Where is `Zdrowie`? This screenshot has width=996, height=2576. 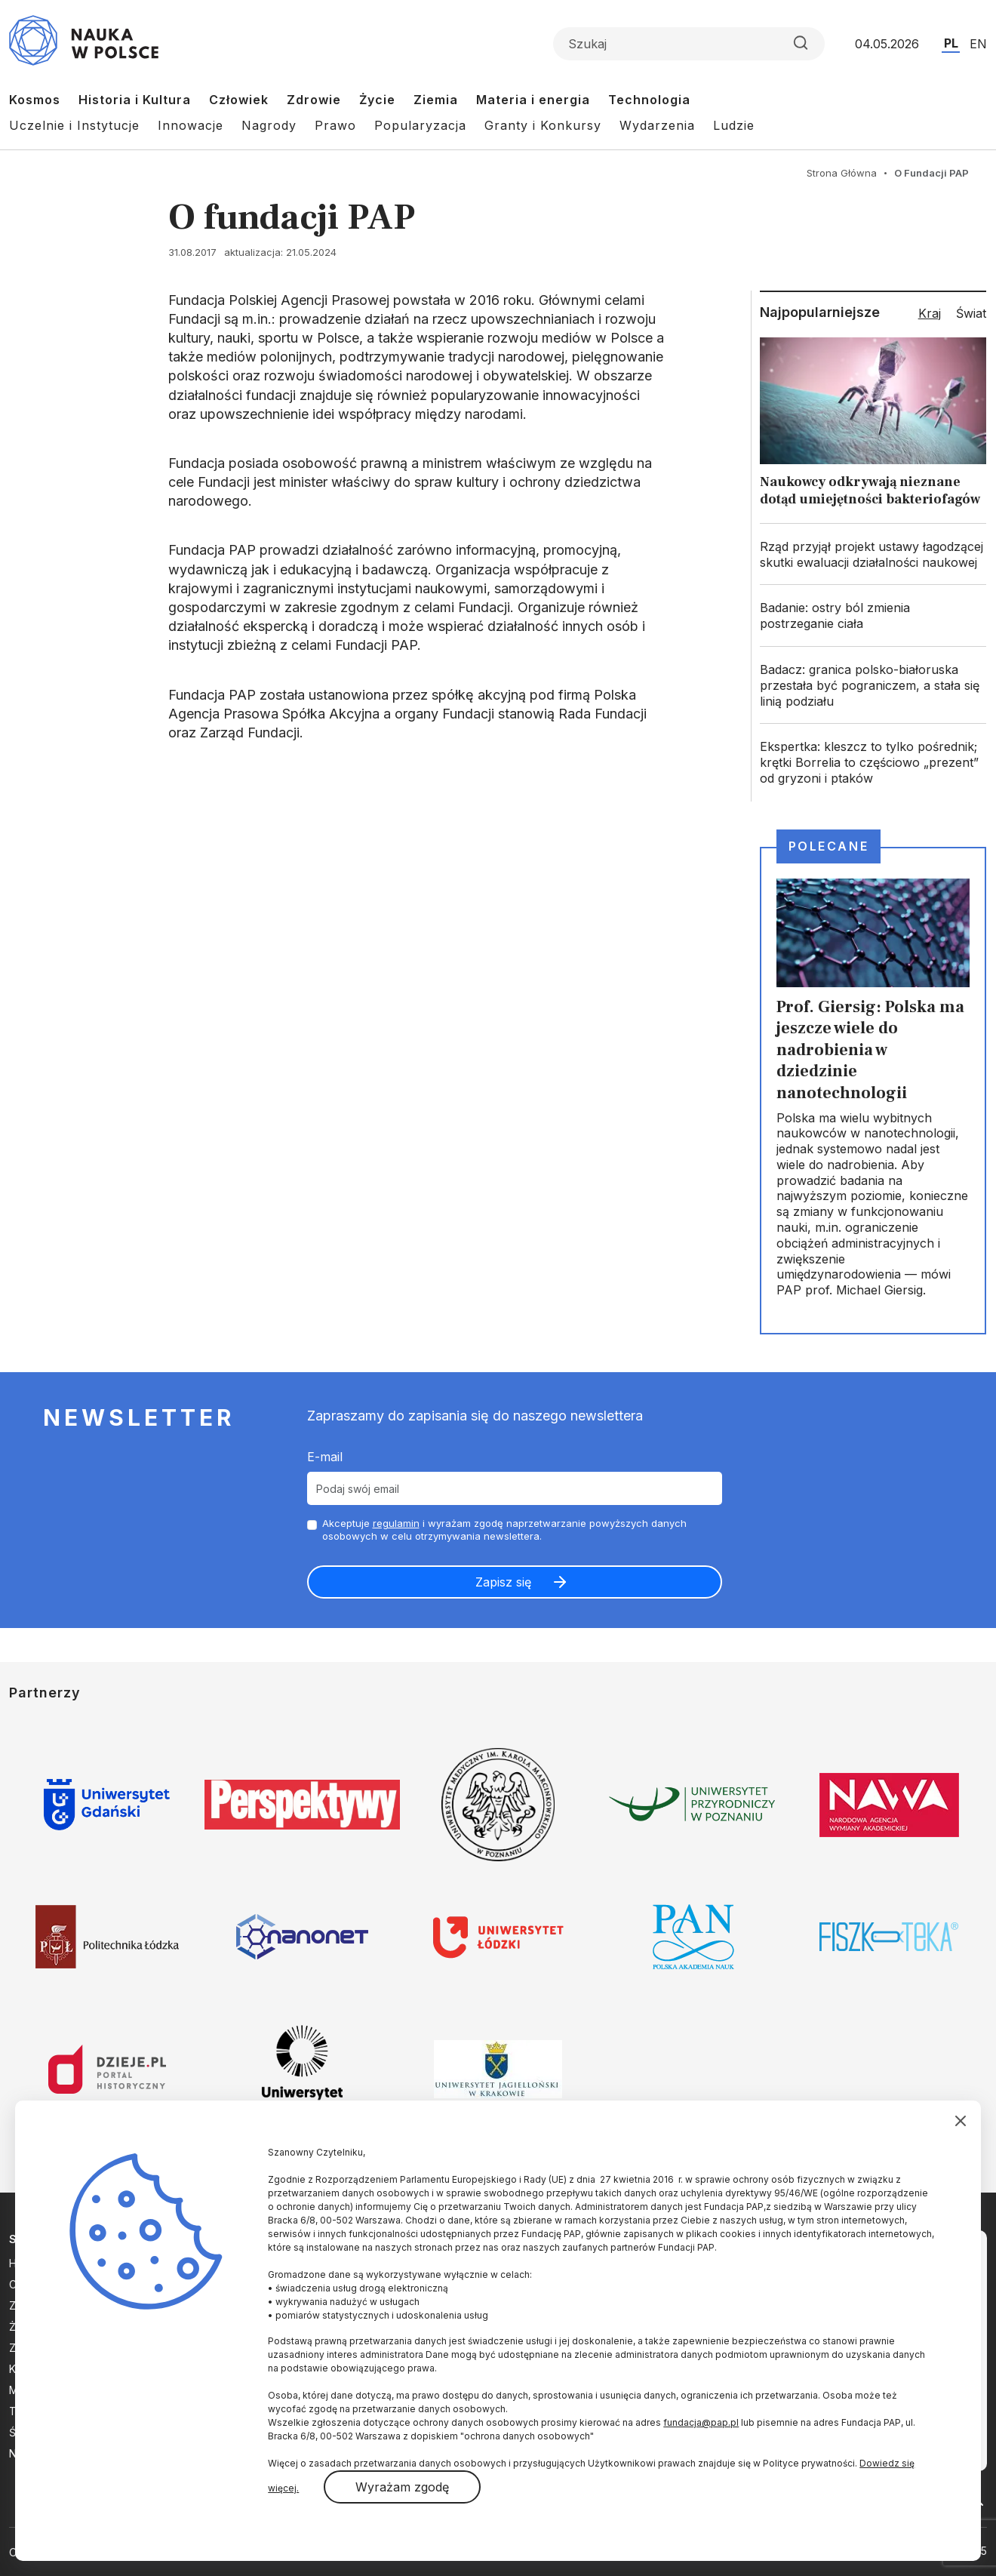 Zdrowie is located at coordinates (314, 99).